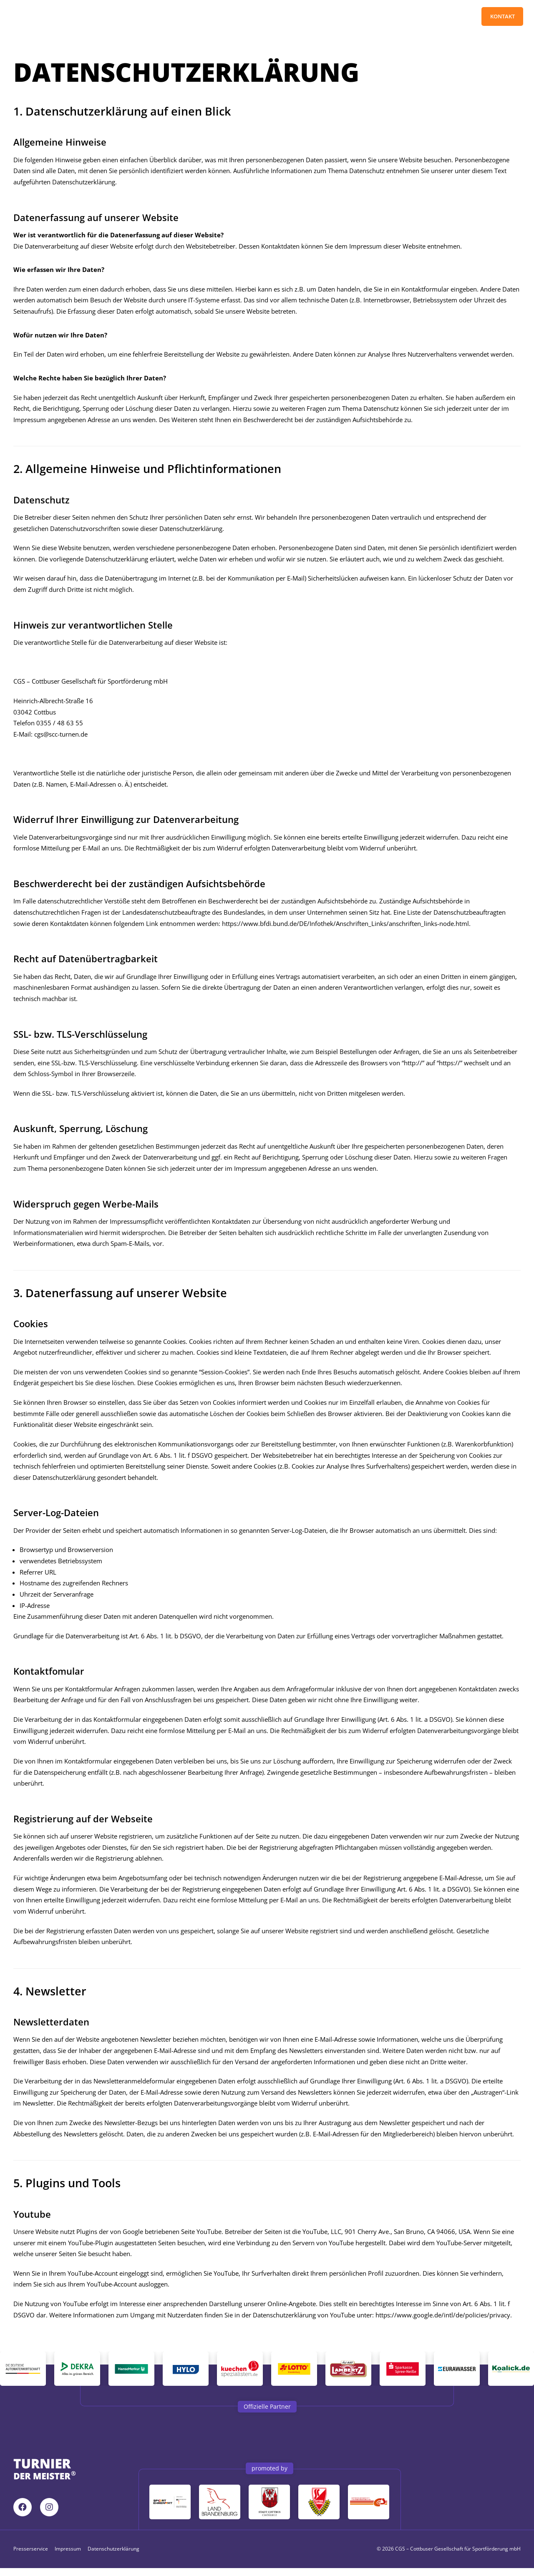 This screenshot has width=534, height=2576. Describe the element at coordinates (279, 16) in the screenshot. I see `Downloads` at that location.